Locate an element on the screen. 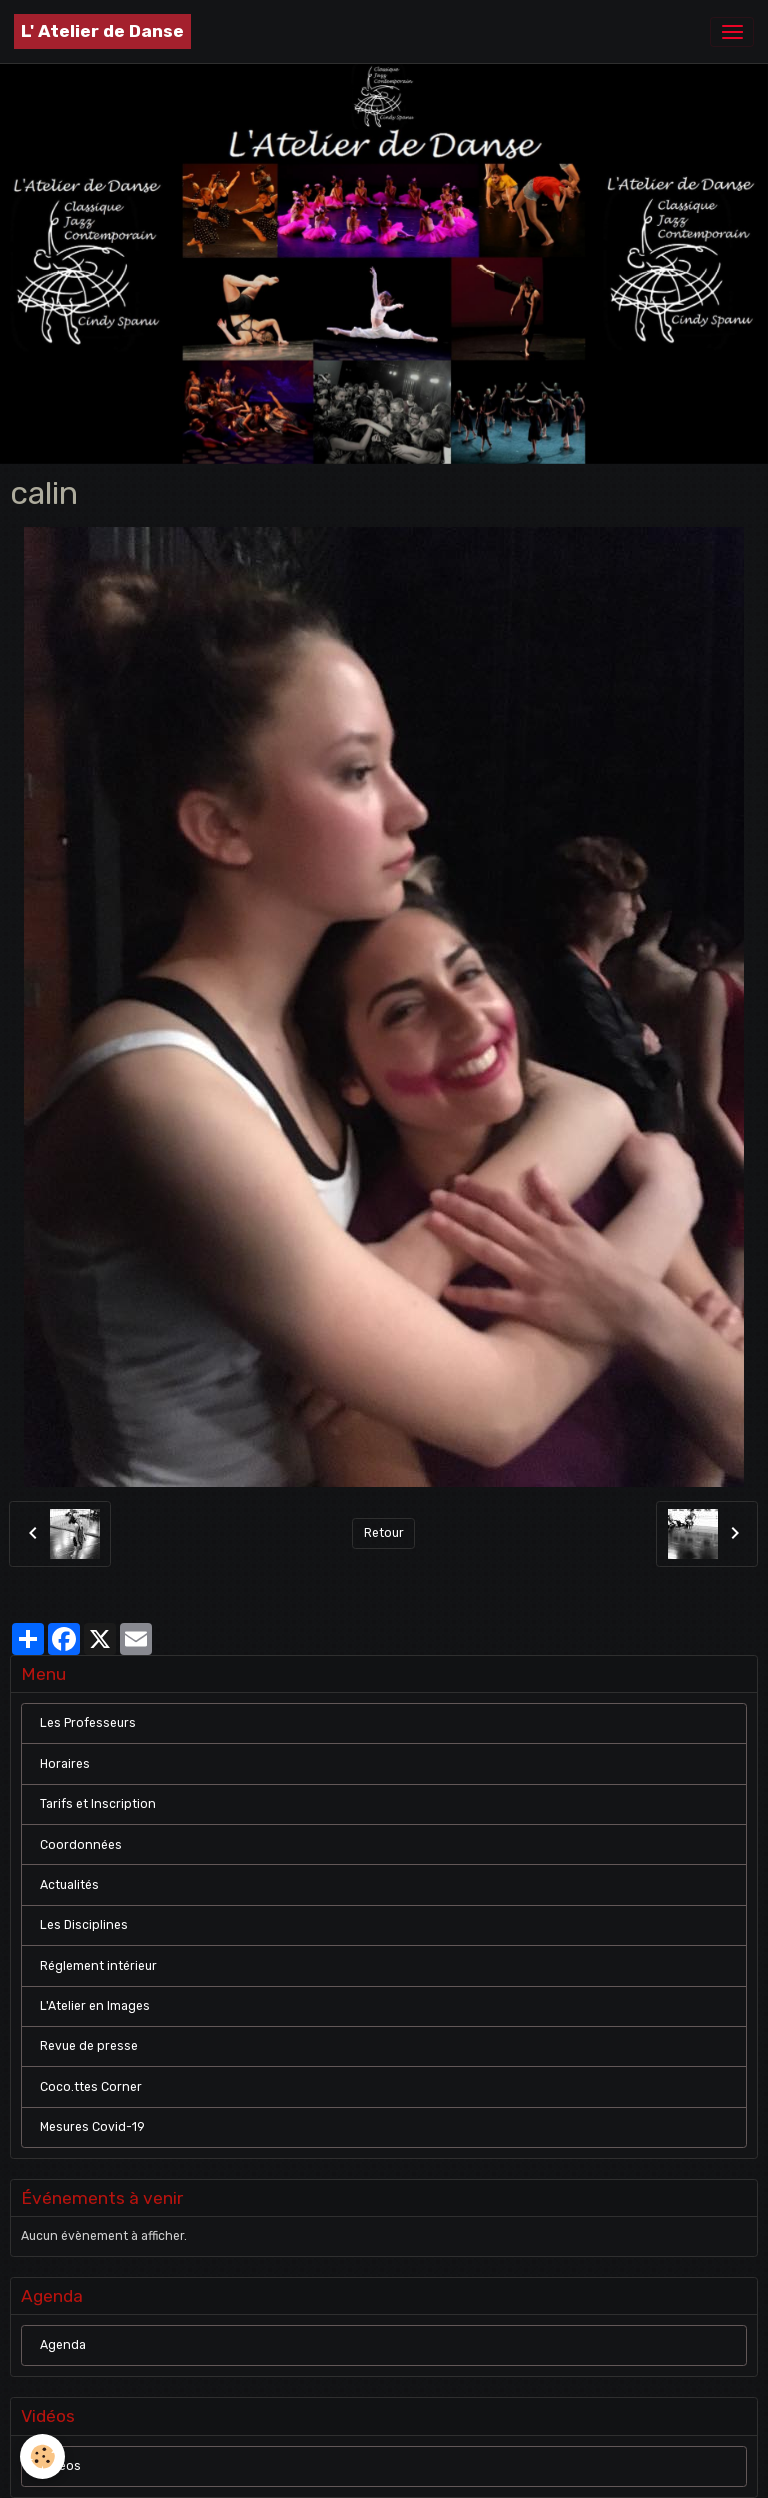  Les Disciplines is located at coordinates (84, 1925).